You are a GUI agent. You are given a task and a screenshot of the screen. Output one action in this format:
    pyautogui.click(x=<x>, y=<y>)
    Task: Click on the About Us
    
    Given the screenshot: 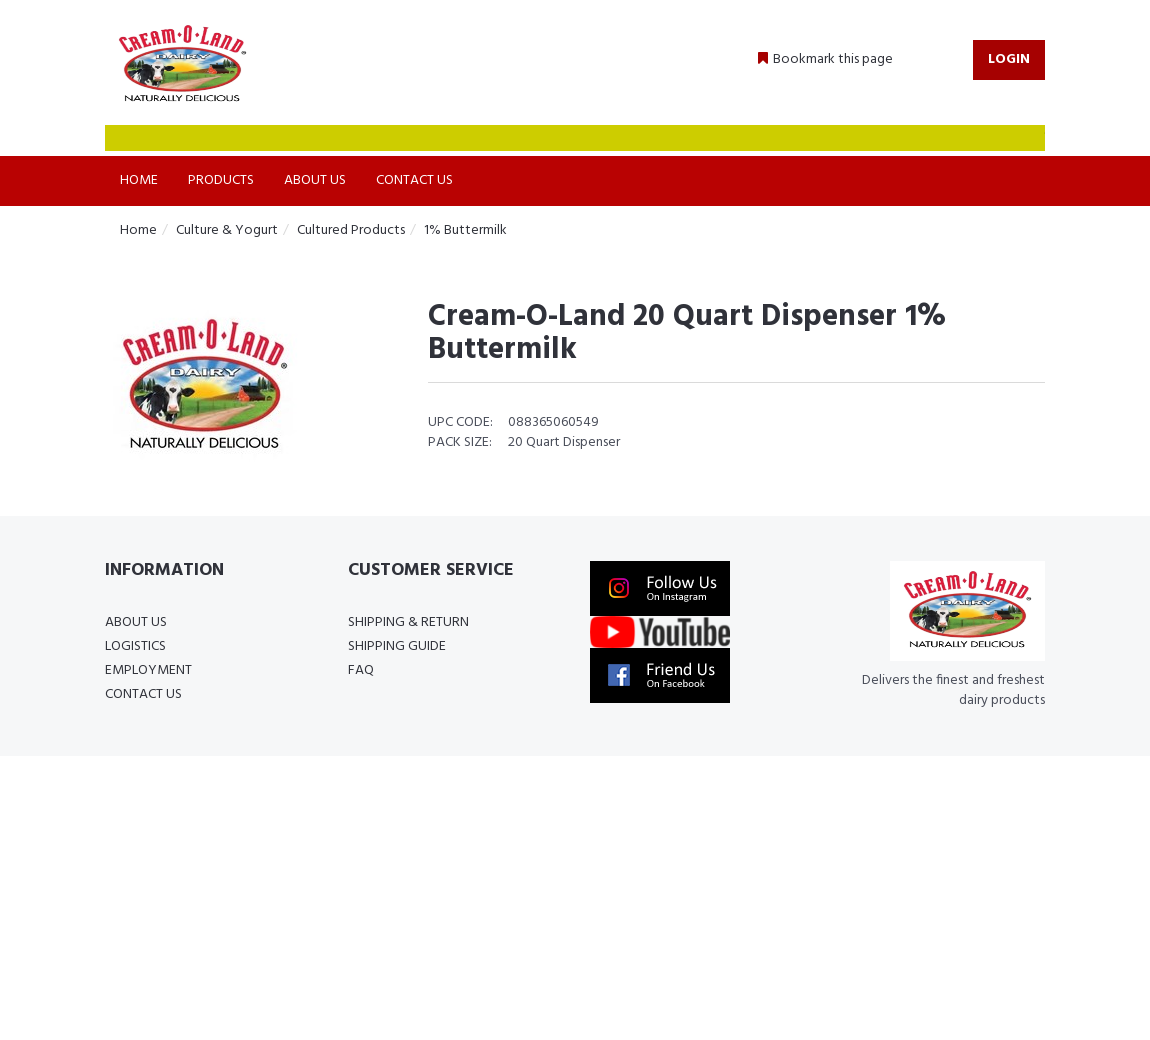 What is the action you would take?
    pyautogui.click(x=315, y=180)
    